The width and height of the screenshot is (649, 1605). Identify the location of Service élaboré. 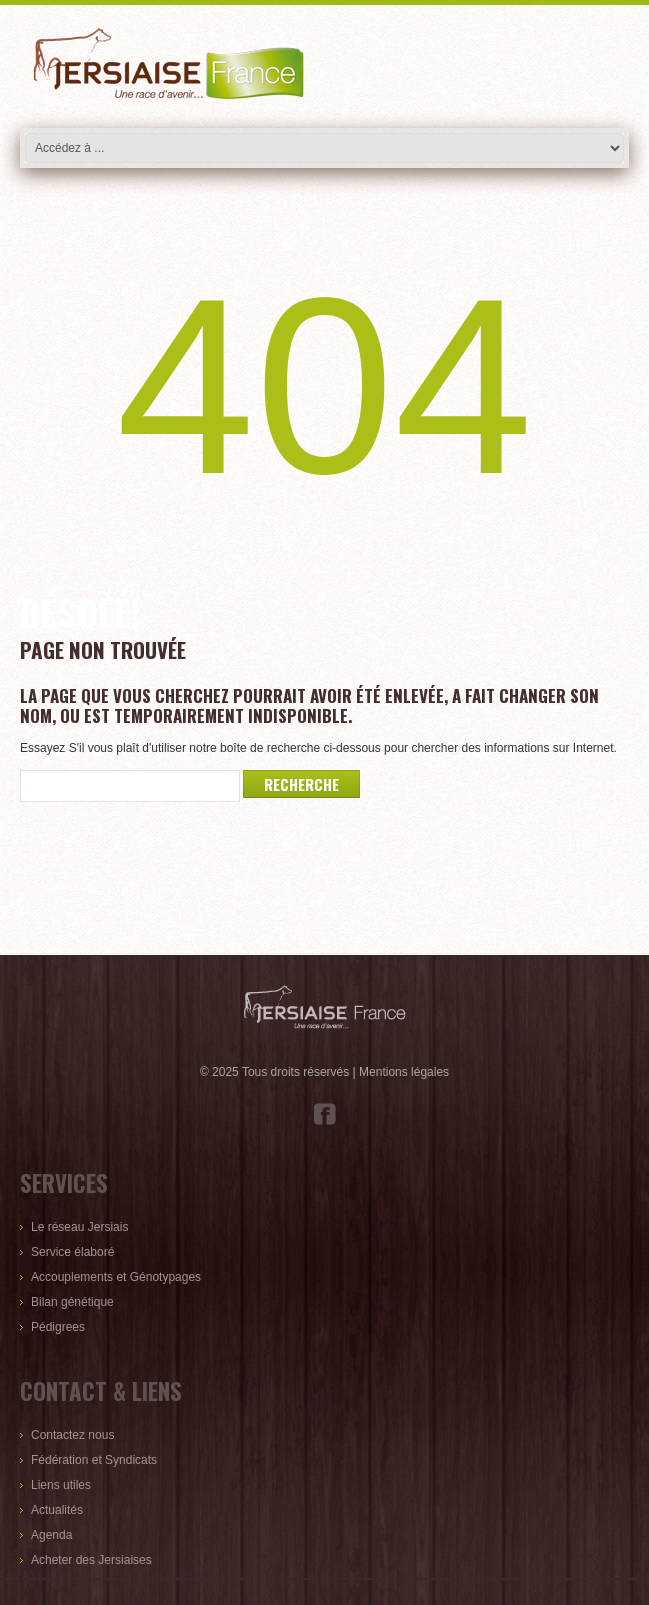
(72, 1252).